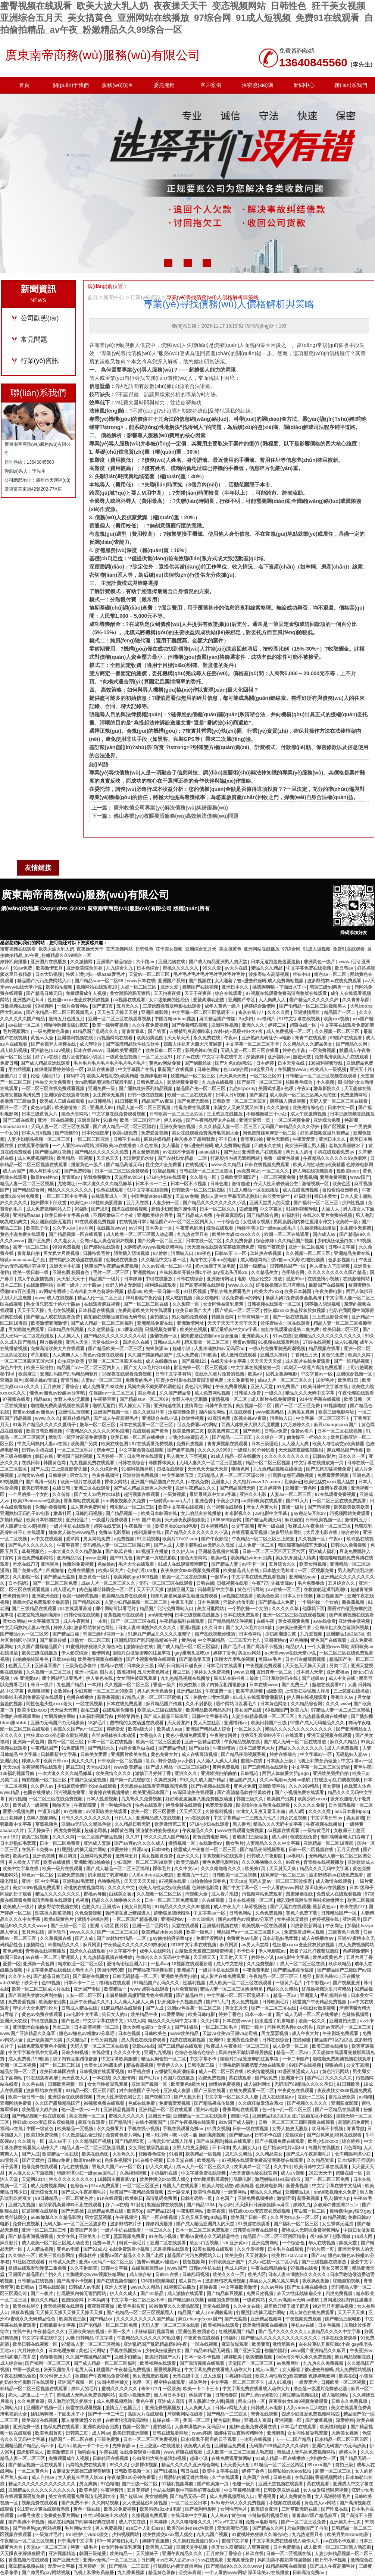  I want to click on av电影中文字幕, so click(271, 1513).